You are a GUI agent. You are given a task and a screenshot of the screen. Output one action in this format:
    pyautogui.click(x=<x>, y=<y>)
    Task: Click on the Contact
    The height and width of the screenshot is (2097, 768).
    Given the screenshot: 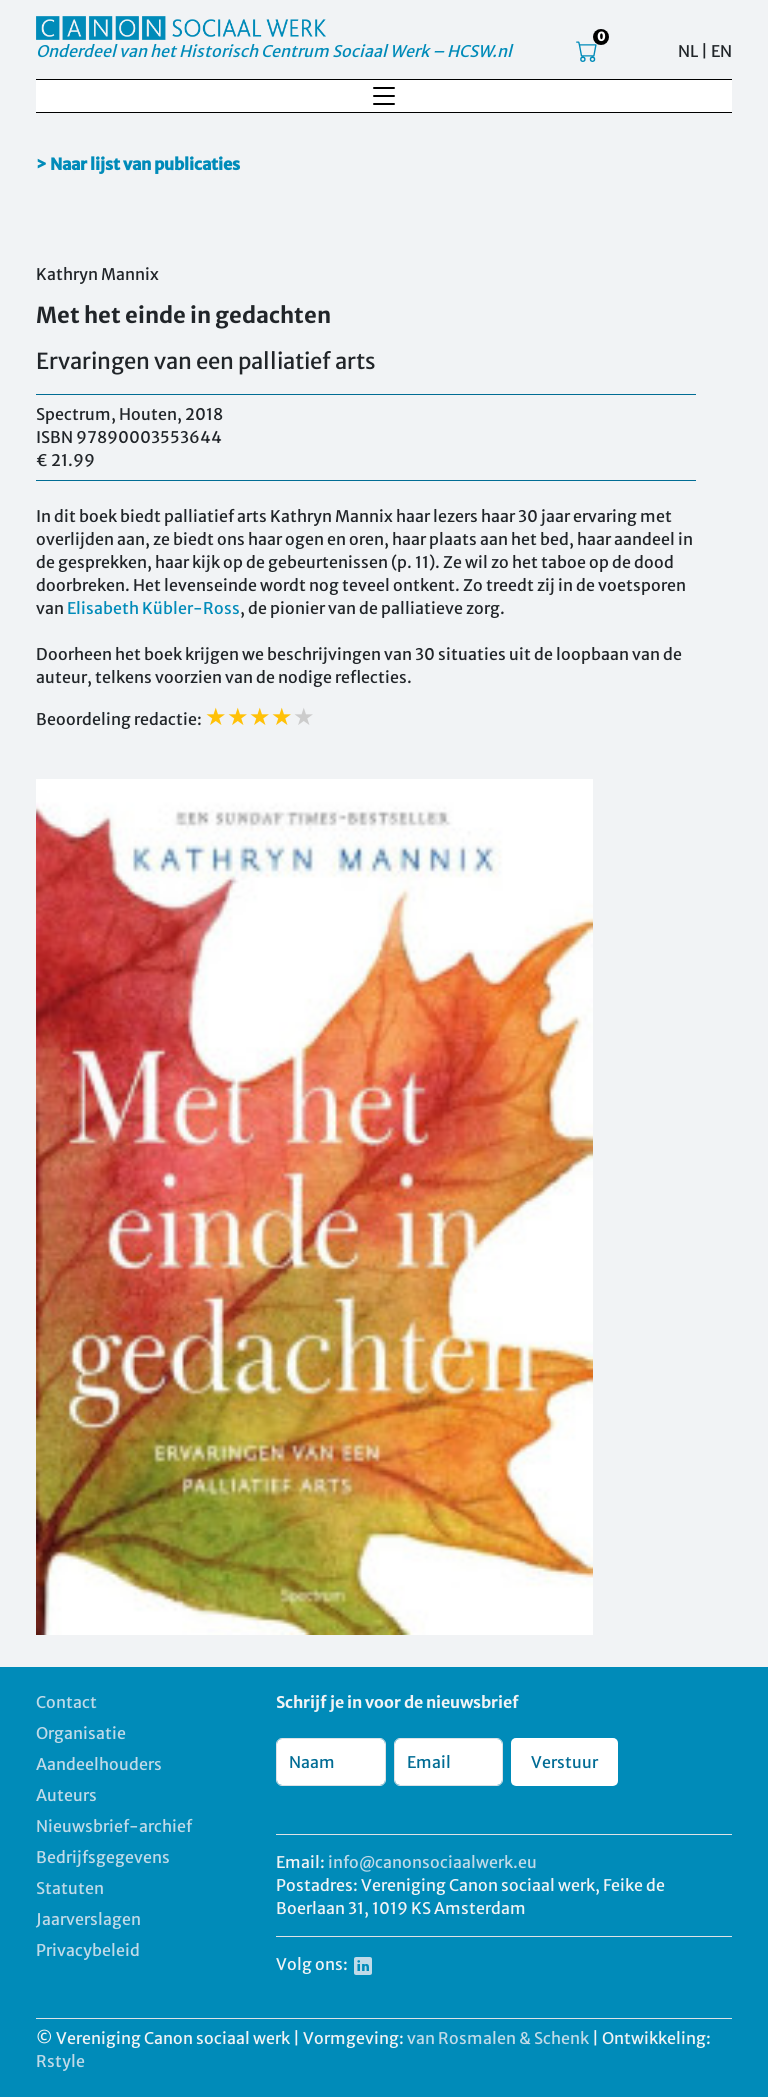 What is the action you would take?
    pyautogui.click(x=66, y=1702)
    